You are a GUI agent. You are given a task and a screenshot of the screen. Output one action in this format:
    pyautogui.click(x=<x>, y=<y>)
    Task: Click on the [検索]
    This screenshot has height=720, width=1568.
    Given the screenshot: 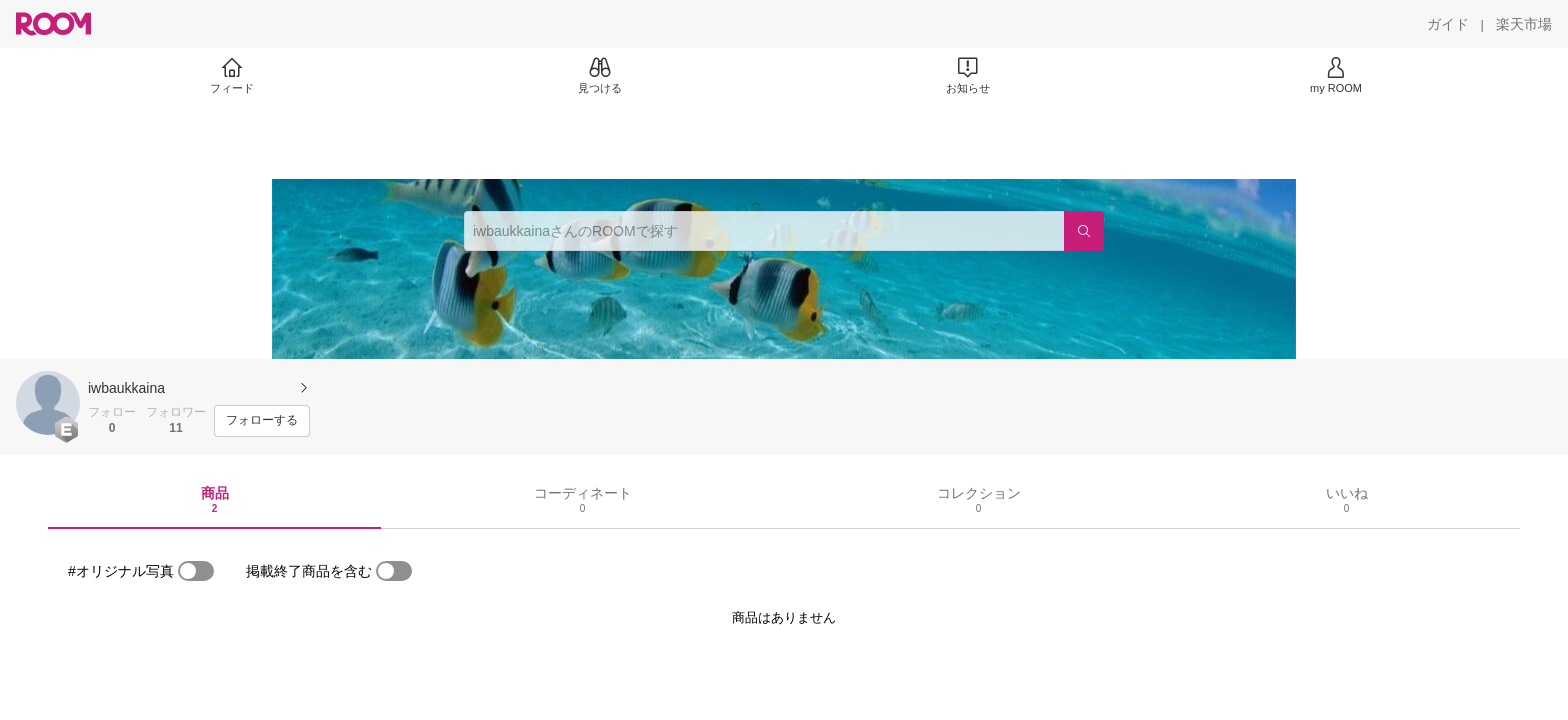 What is the action you would take?
    pyautogui.click(x=1084, y=231)
    